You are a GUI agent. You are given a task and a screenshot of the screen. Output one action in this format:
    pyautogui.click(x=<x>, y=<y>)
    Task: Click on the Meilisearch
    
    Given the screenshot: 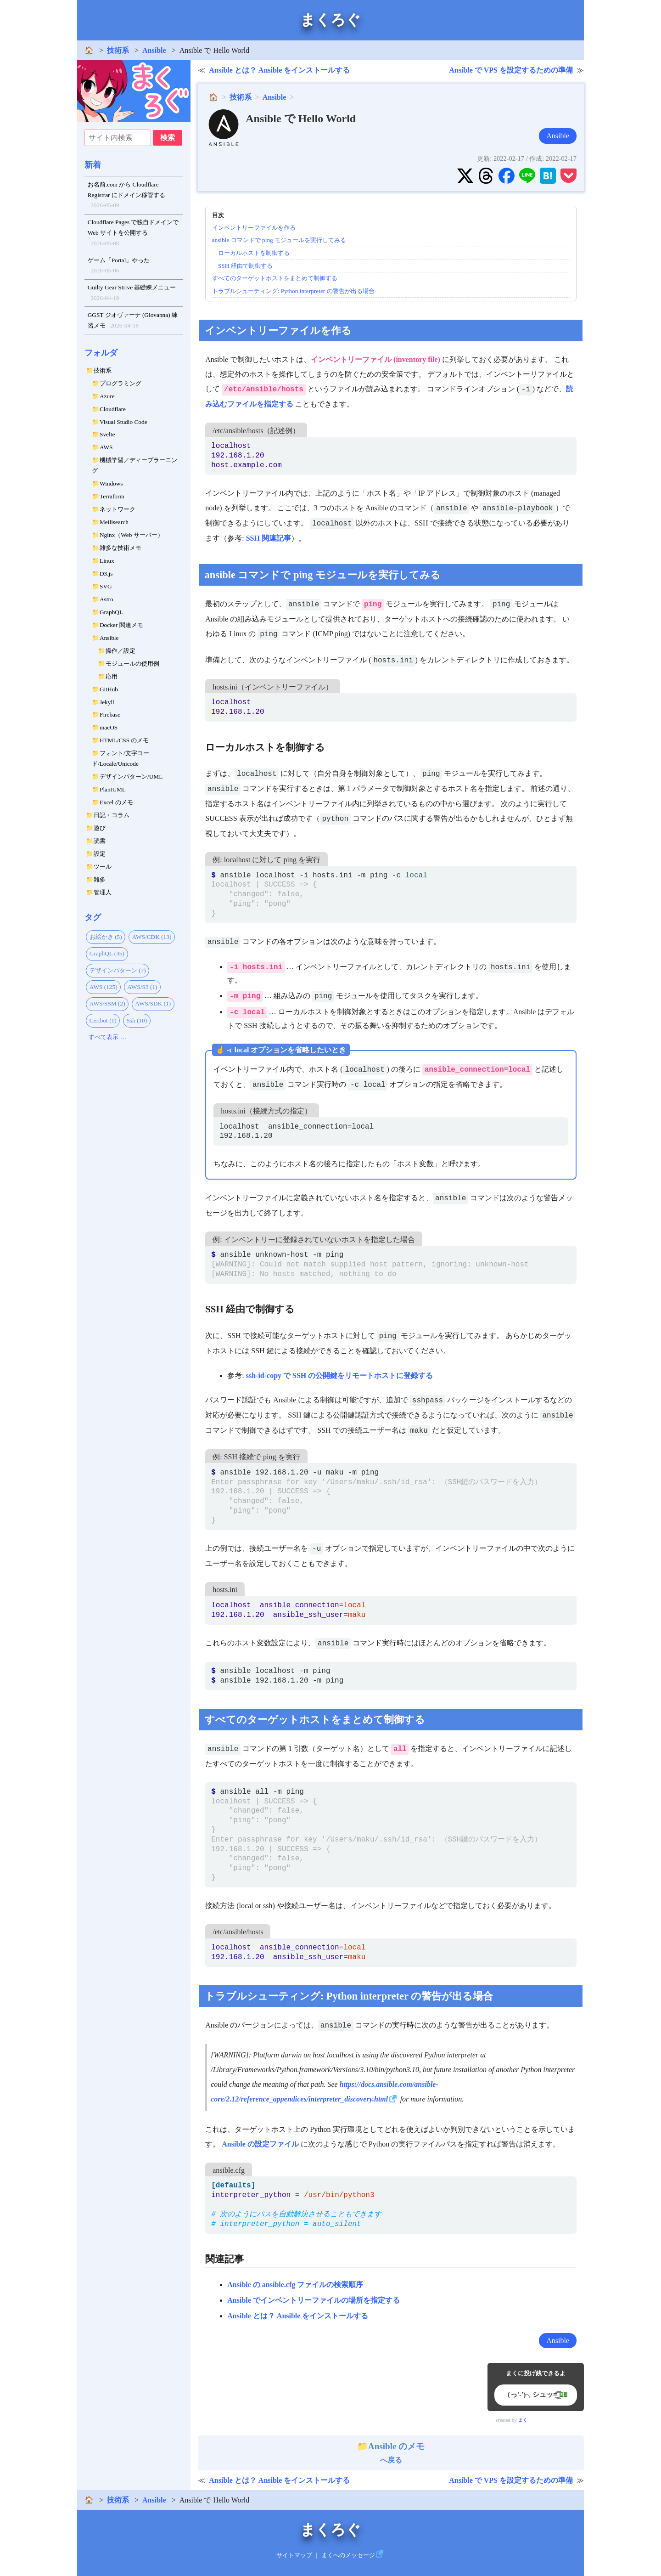 What is the action you would take?
    pyautogui.click(x=114, y=522)
    